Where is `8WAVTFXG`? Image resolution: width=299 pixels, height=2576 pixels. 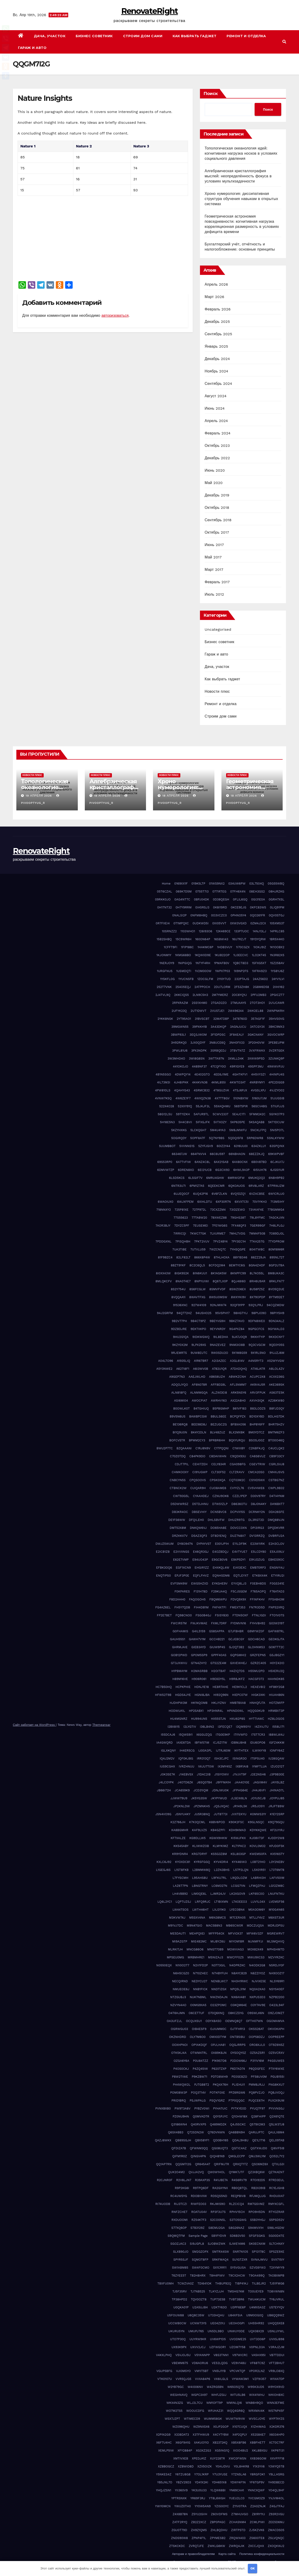 8WAVTFXG is located at coordinates (197, 1297).